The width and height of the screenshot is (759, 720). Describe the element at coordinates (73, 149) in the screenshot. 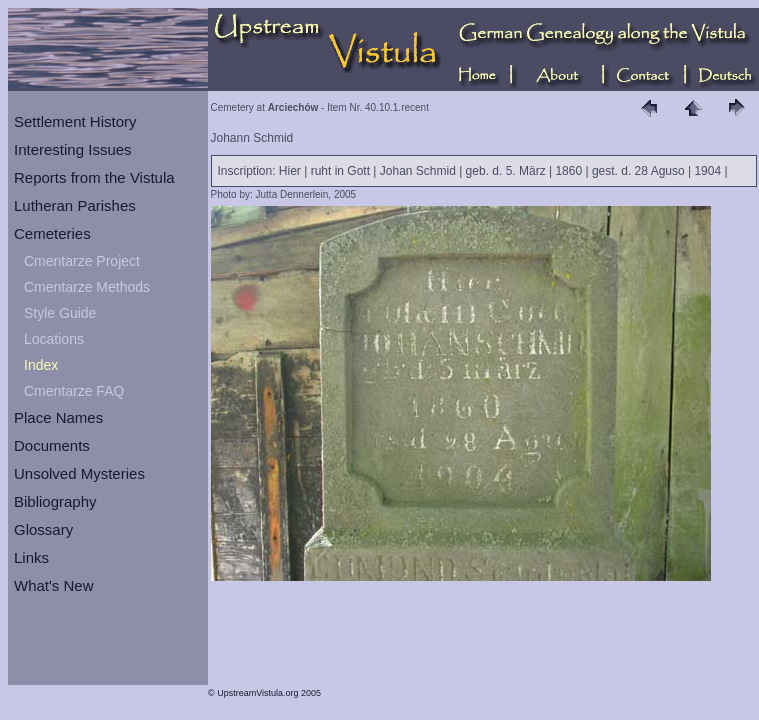

I see `Interesting Issues` at that location.